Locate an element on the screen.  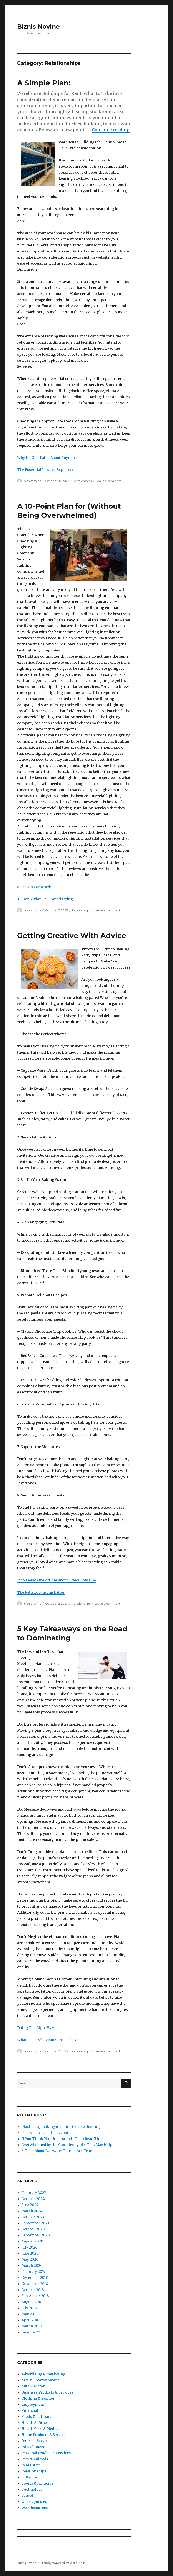
October 2018 is located at coordinates (33, 2290).